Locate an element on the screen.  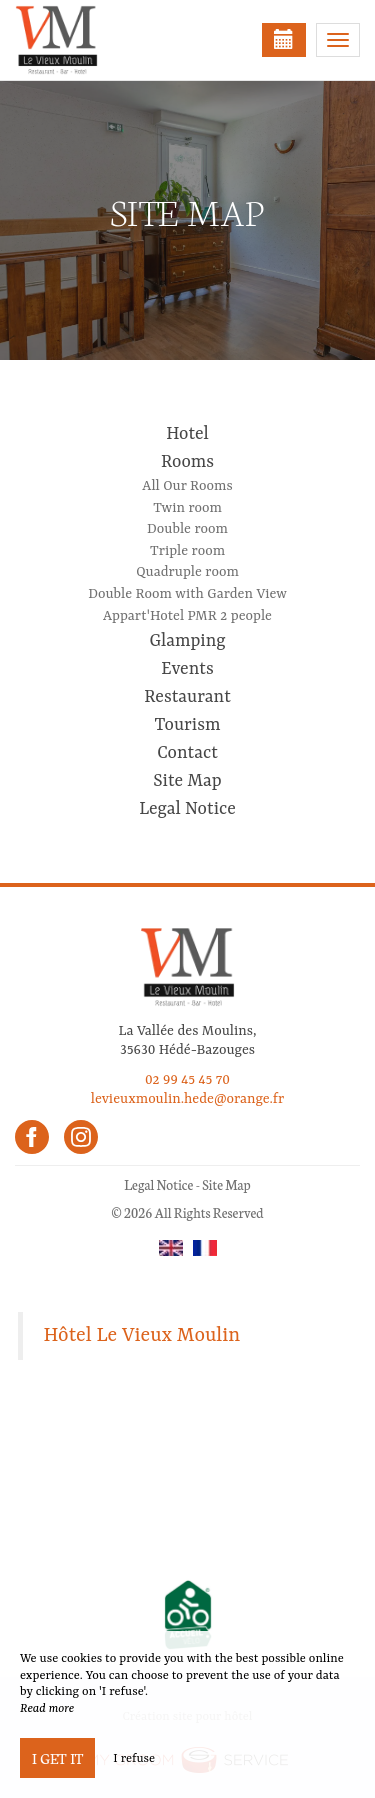
Hotel is located at coordinates (187, 434).